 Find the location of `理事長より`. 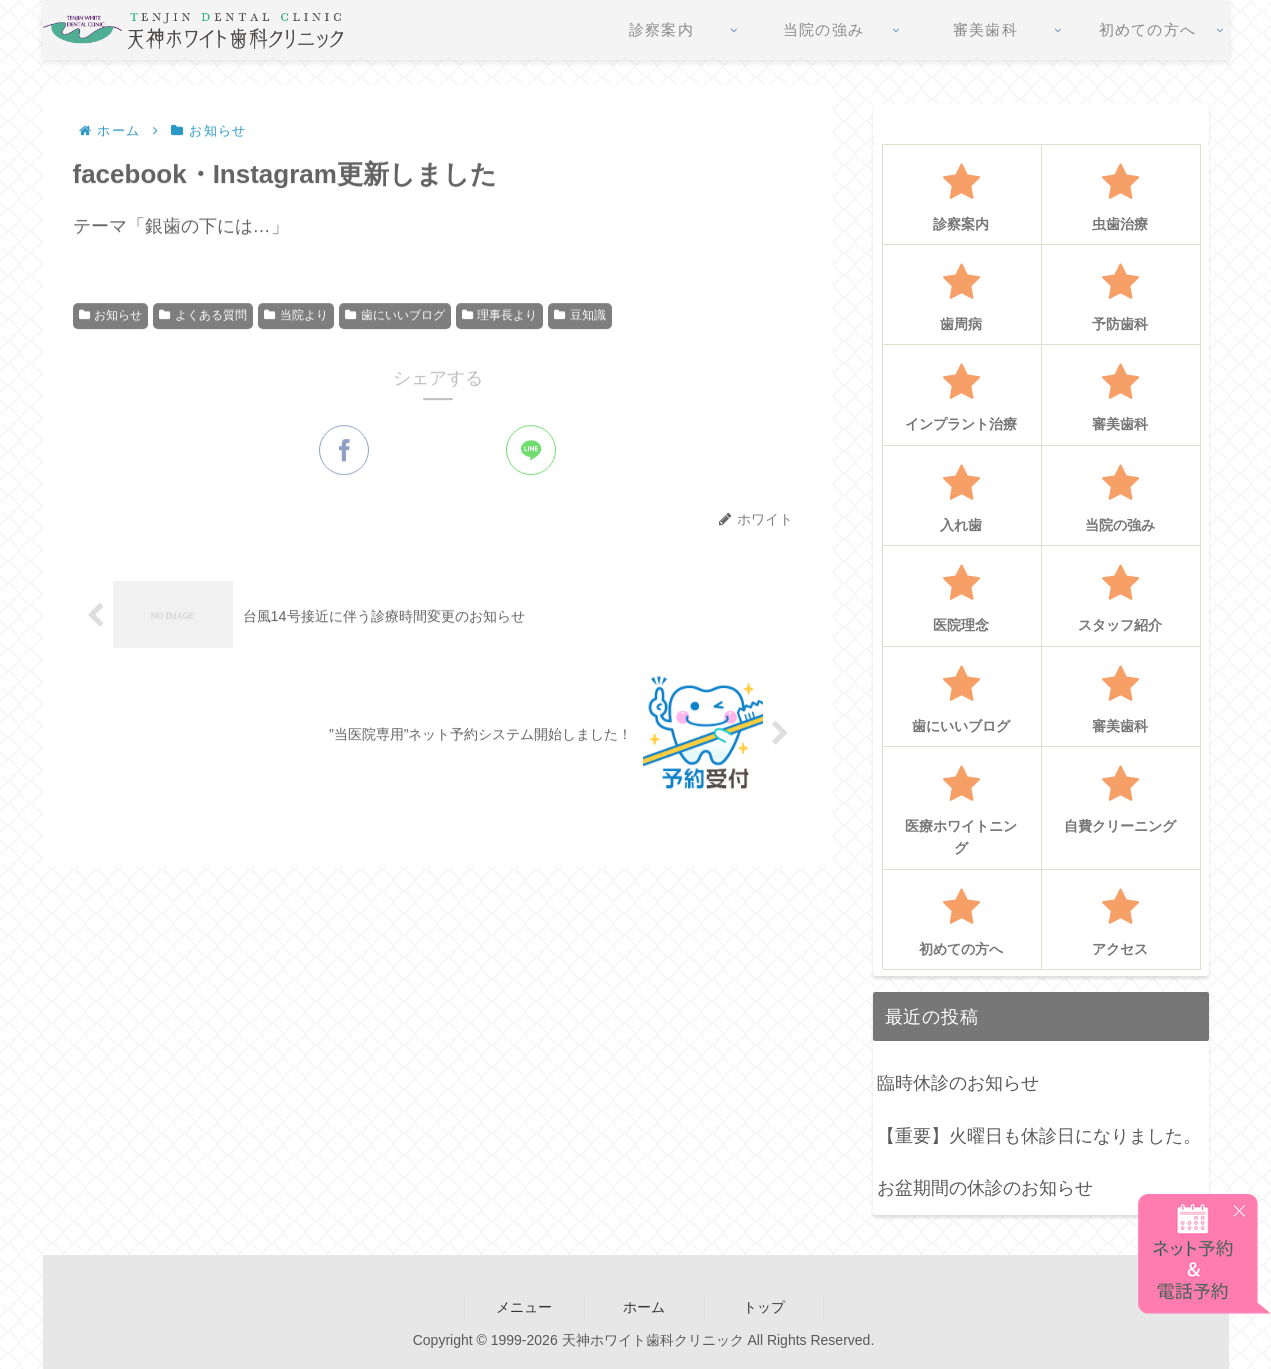

理事長より is located at coordinates (500, 317).